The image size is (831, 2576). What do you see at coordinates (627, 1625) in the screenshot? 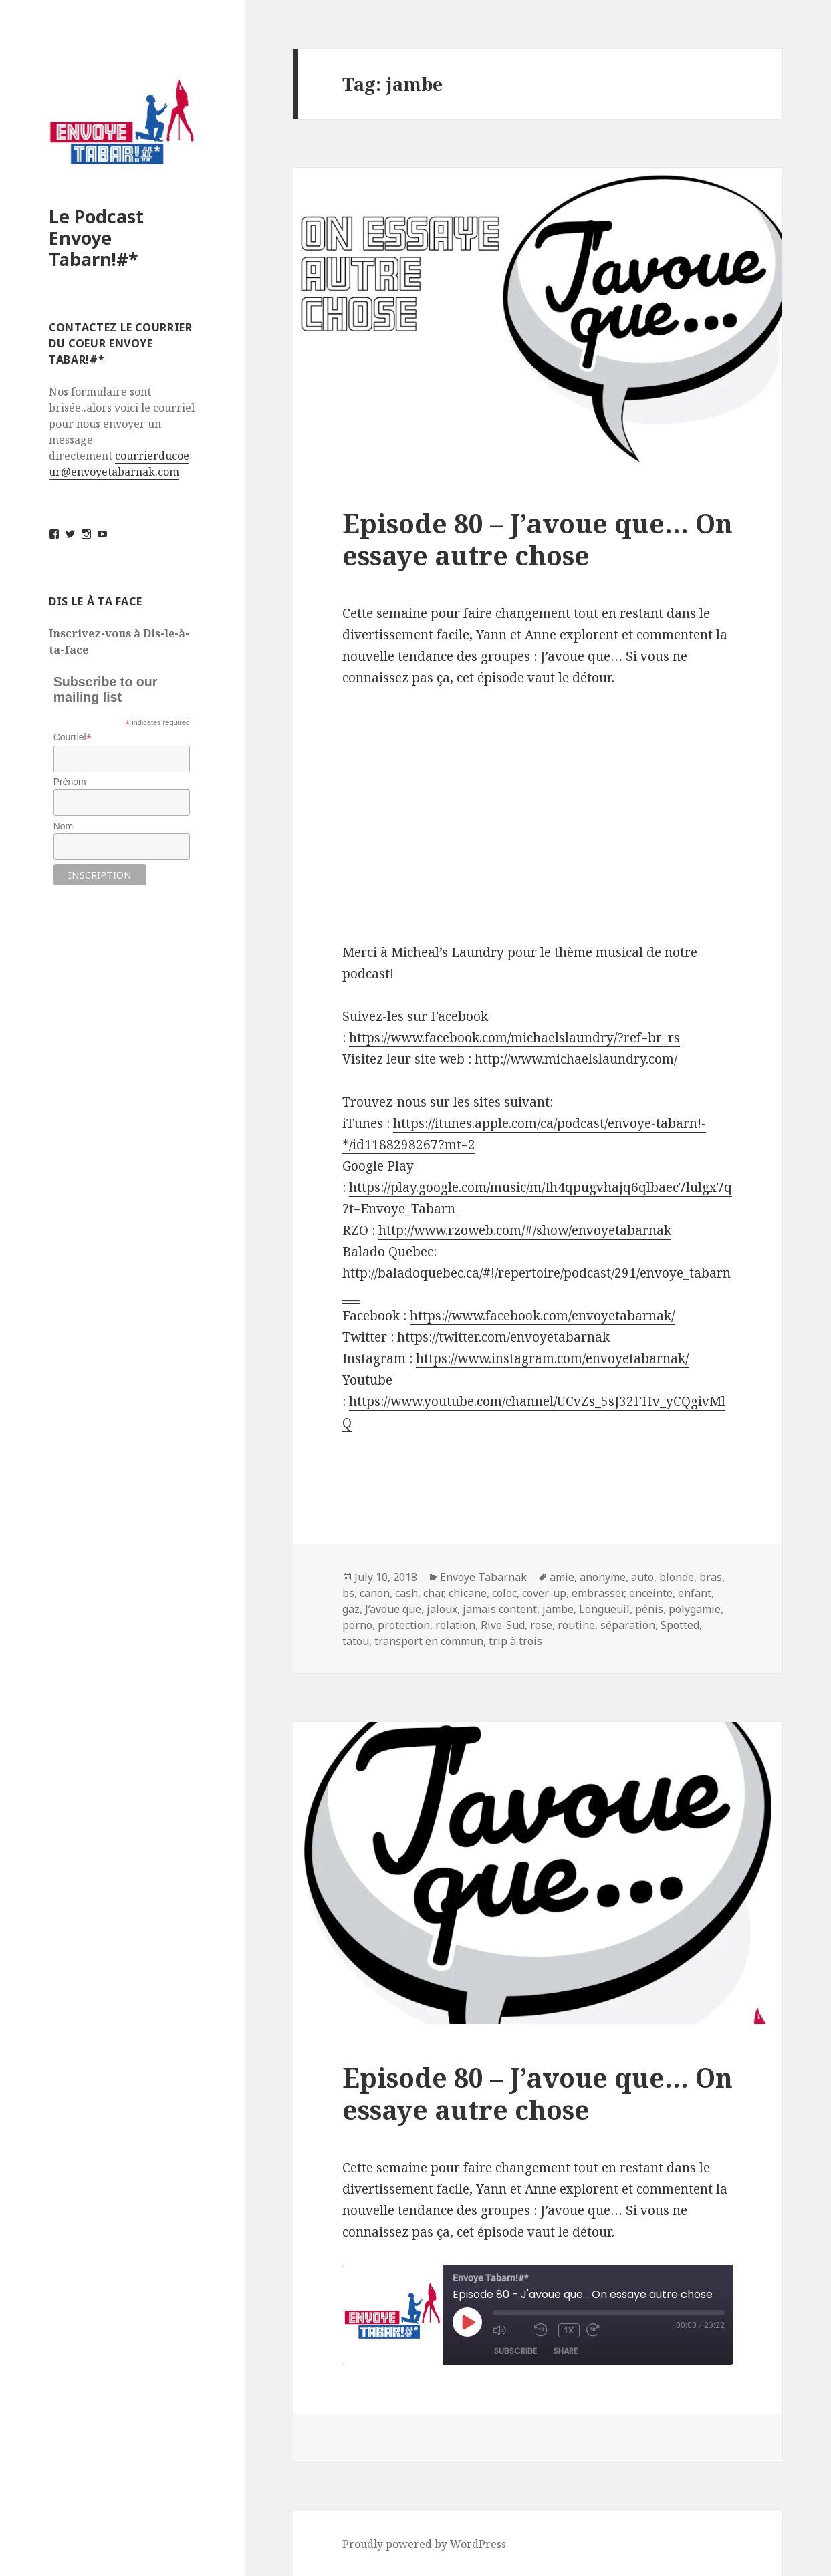
I see `séparation` at bounding box center [627, 1625].